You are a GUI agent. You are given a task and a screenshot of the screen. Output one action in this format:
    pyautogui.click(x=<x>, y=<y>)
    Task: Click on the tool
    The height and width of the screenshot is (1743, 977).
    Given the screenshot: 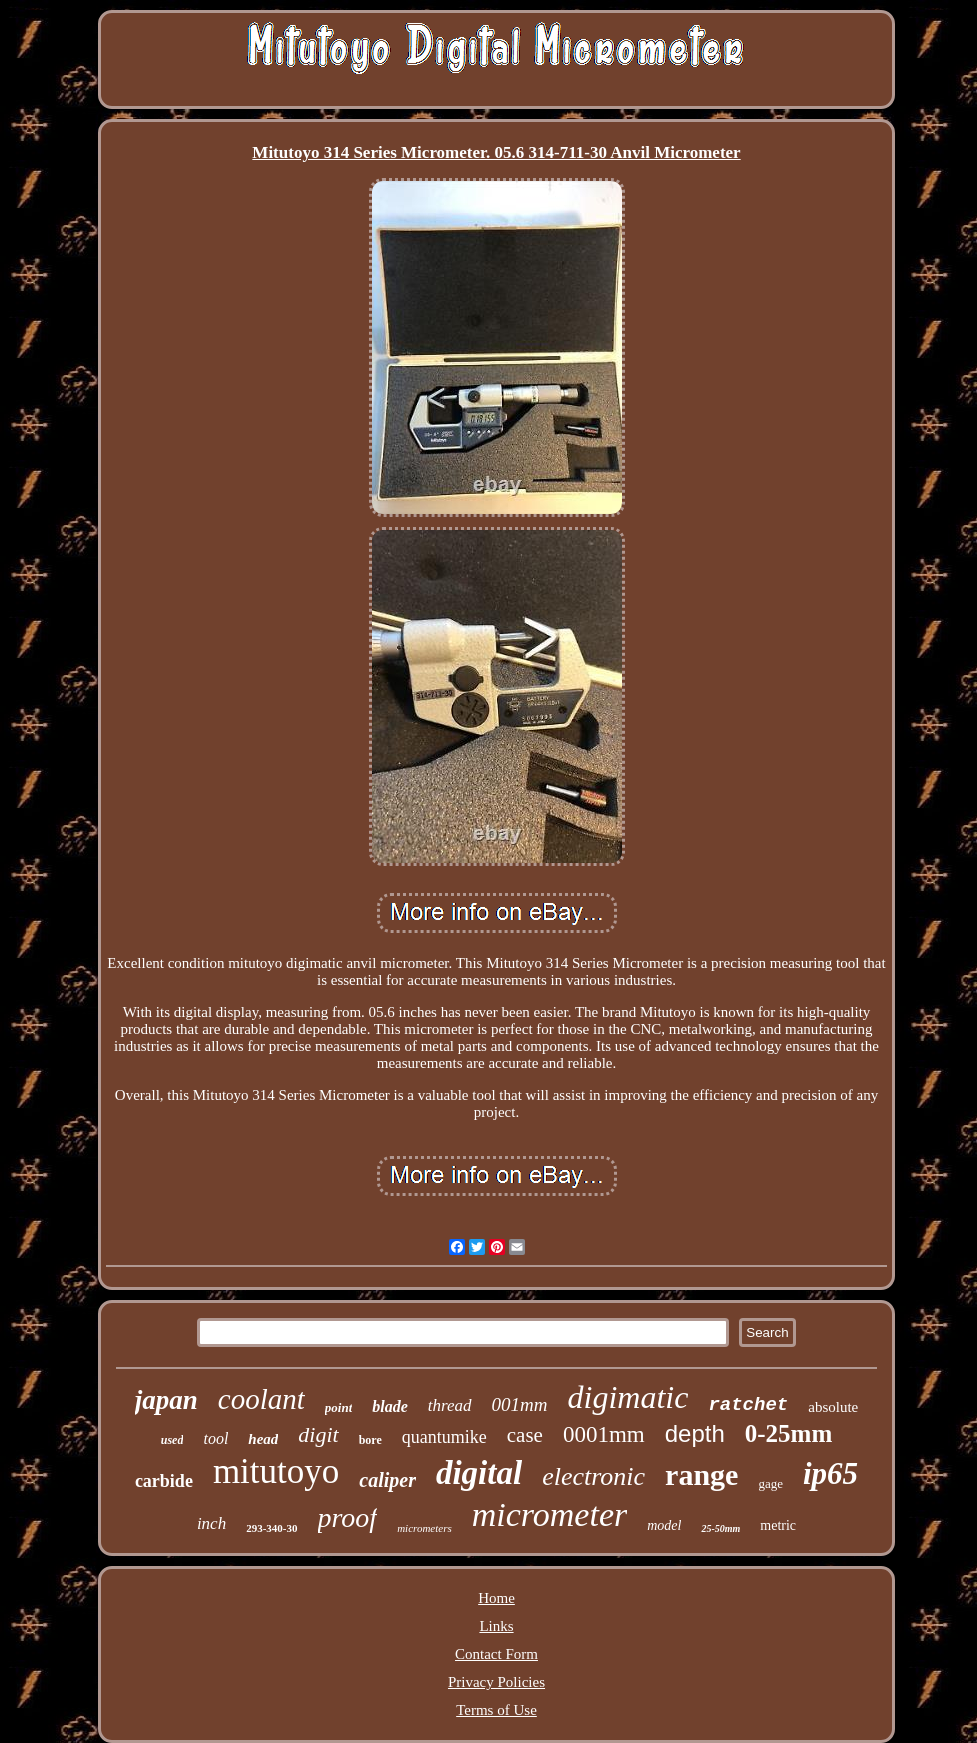 What is the action you would take?
    pyautogui.click(x=215, y=1438)
    